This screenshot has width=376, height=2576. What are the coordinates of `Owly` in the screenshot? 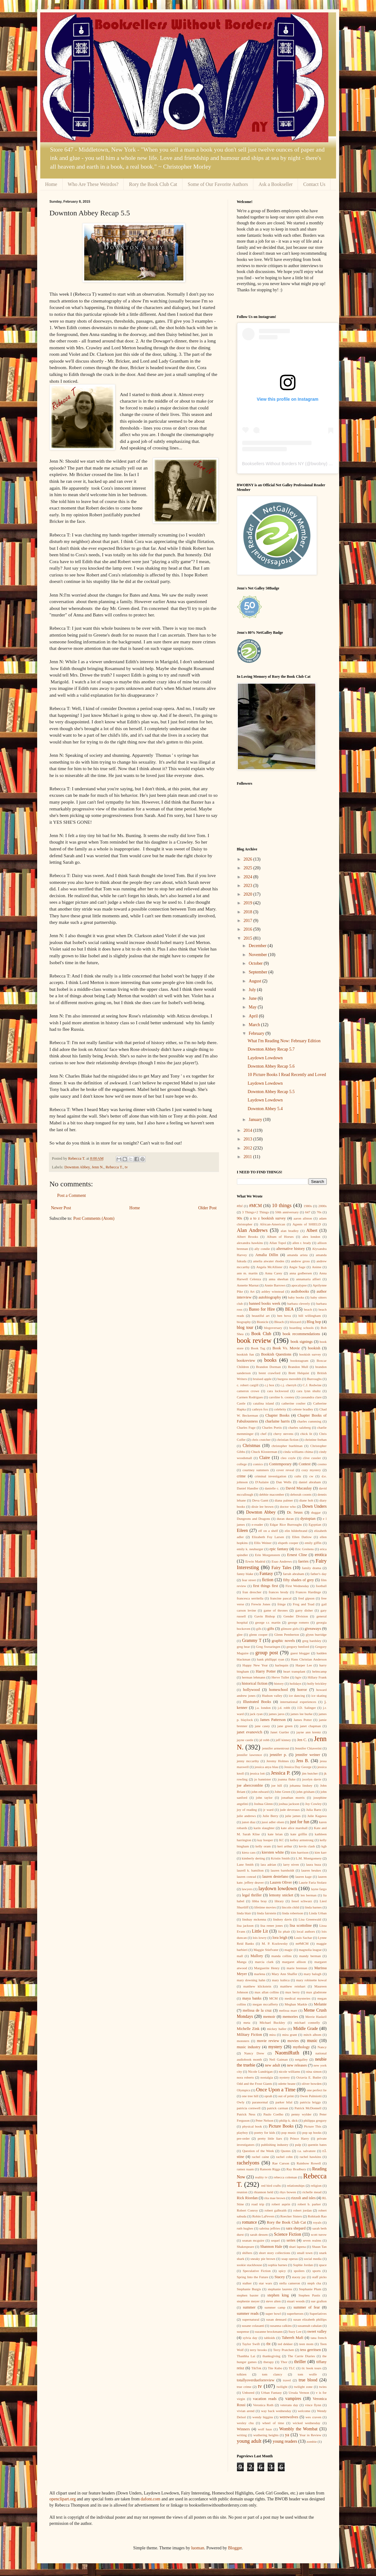 It's located at (241, 2102).